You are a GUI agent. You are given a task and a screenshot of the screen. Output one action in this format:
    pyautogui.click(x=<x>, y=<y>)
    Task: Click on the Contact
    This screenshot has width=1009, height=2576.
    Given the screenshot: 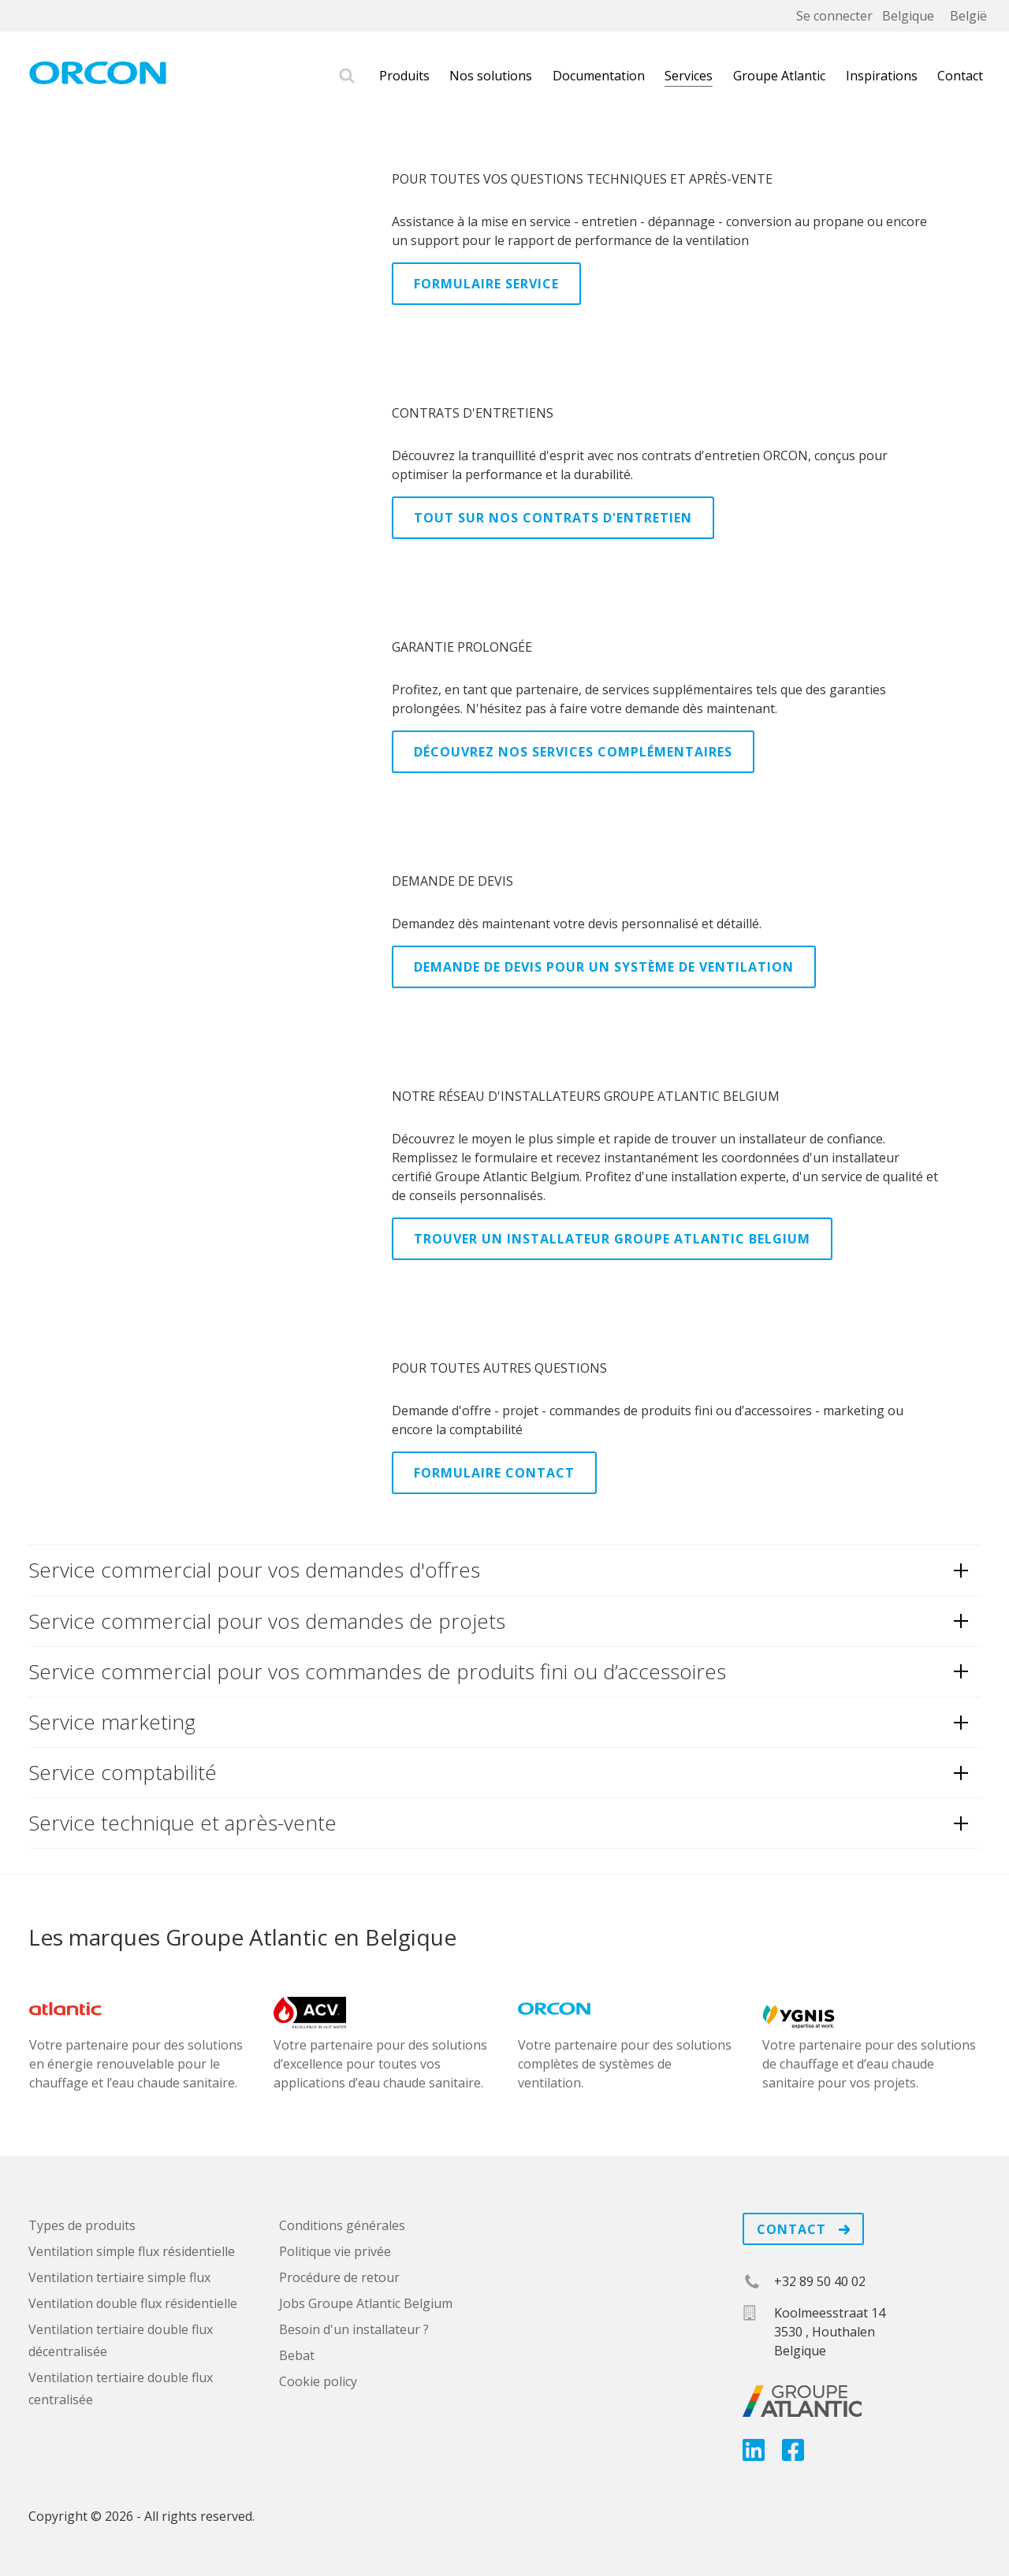 What is the action you would take?
    pyautogui.click(x=960, y=75)
    